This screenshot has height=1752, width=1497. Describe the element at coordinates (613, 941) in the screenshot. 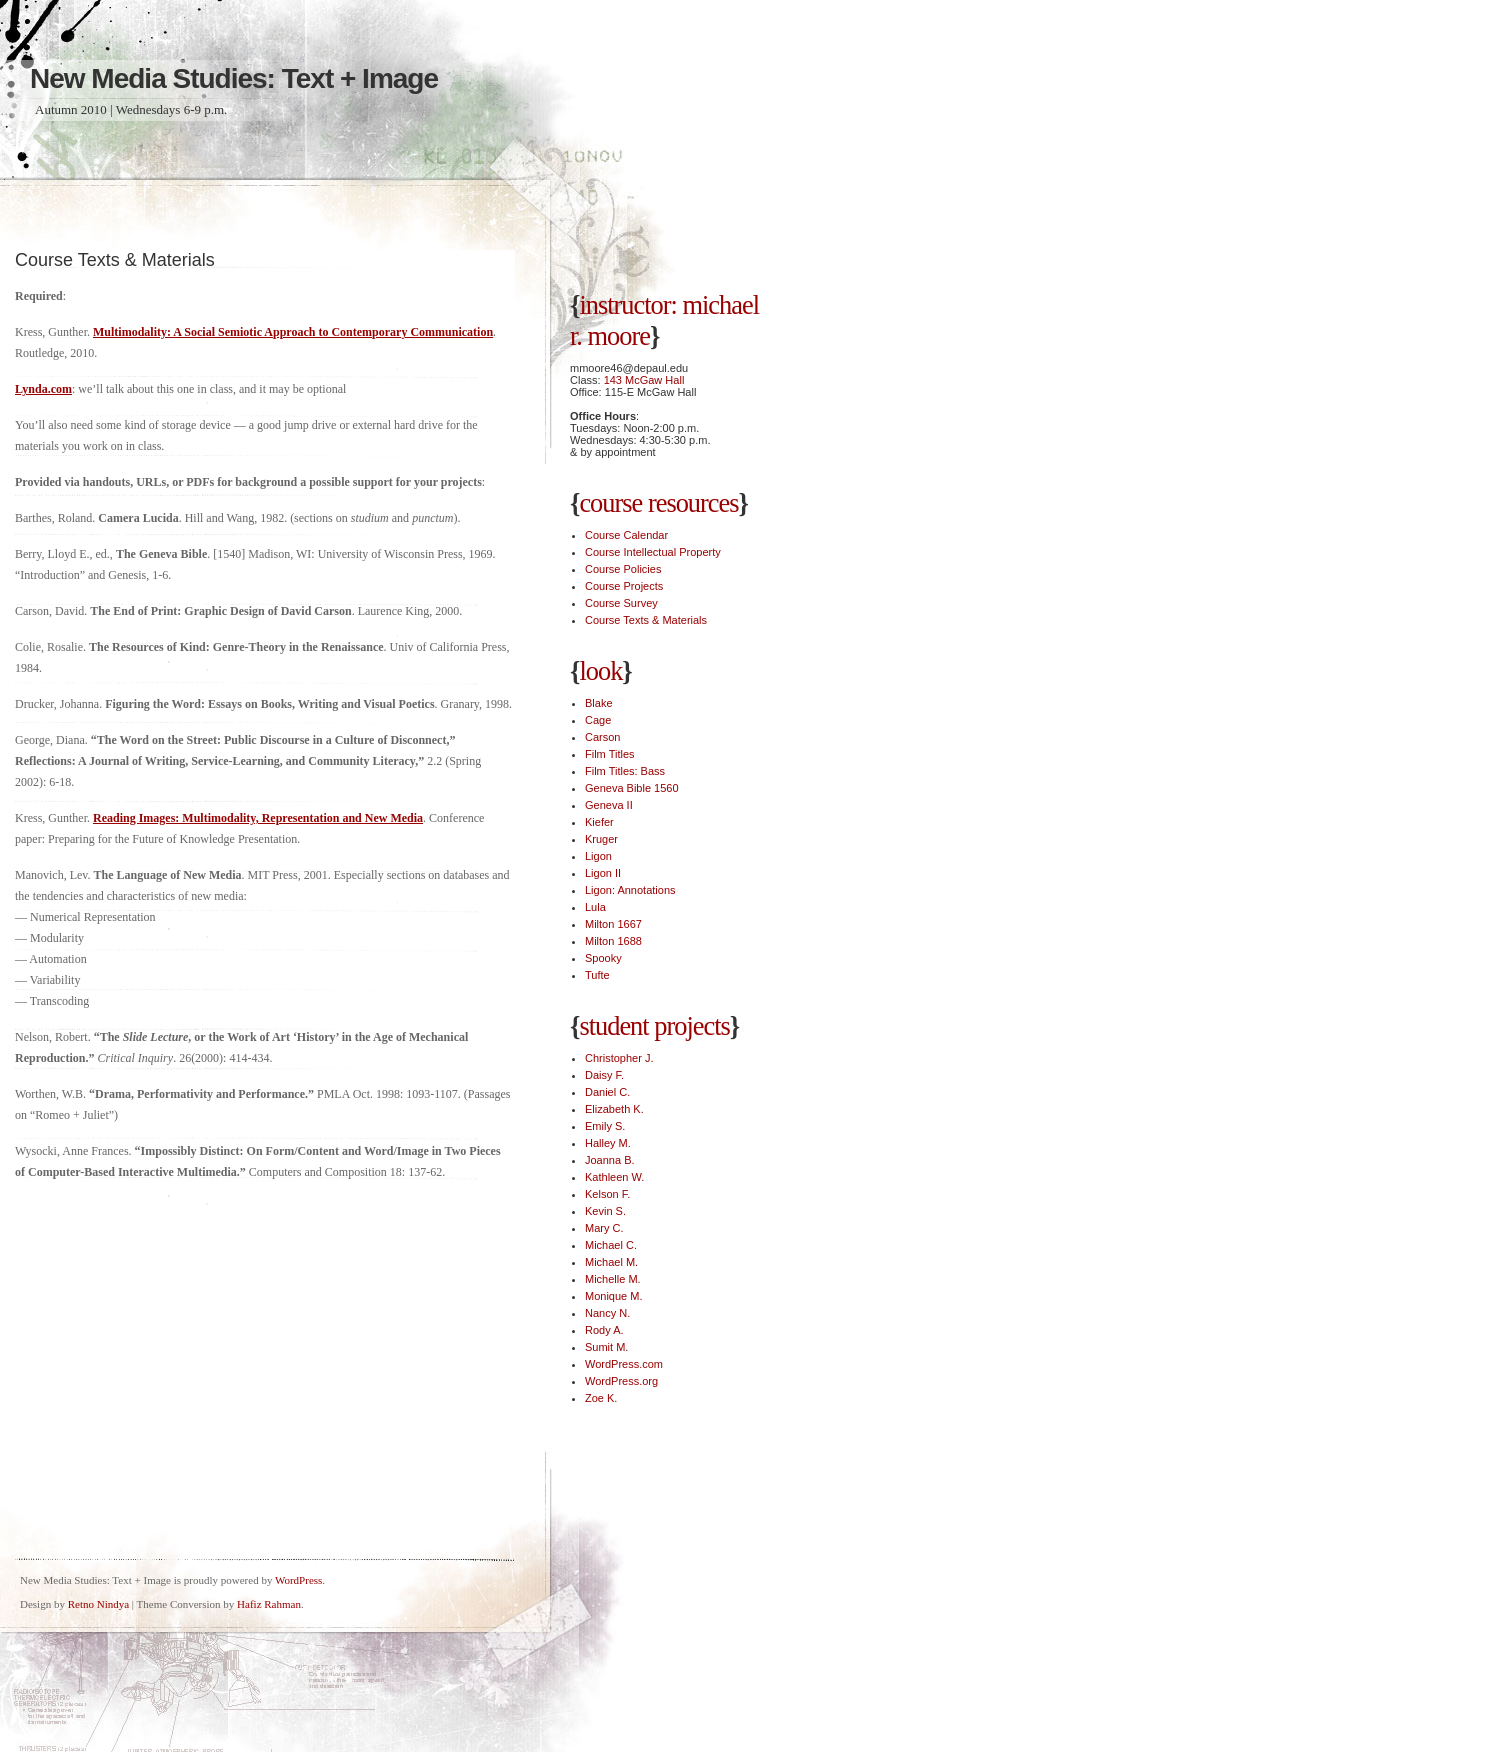

I see `Milton 1688` at that location.